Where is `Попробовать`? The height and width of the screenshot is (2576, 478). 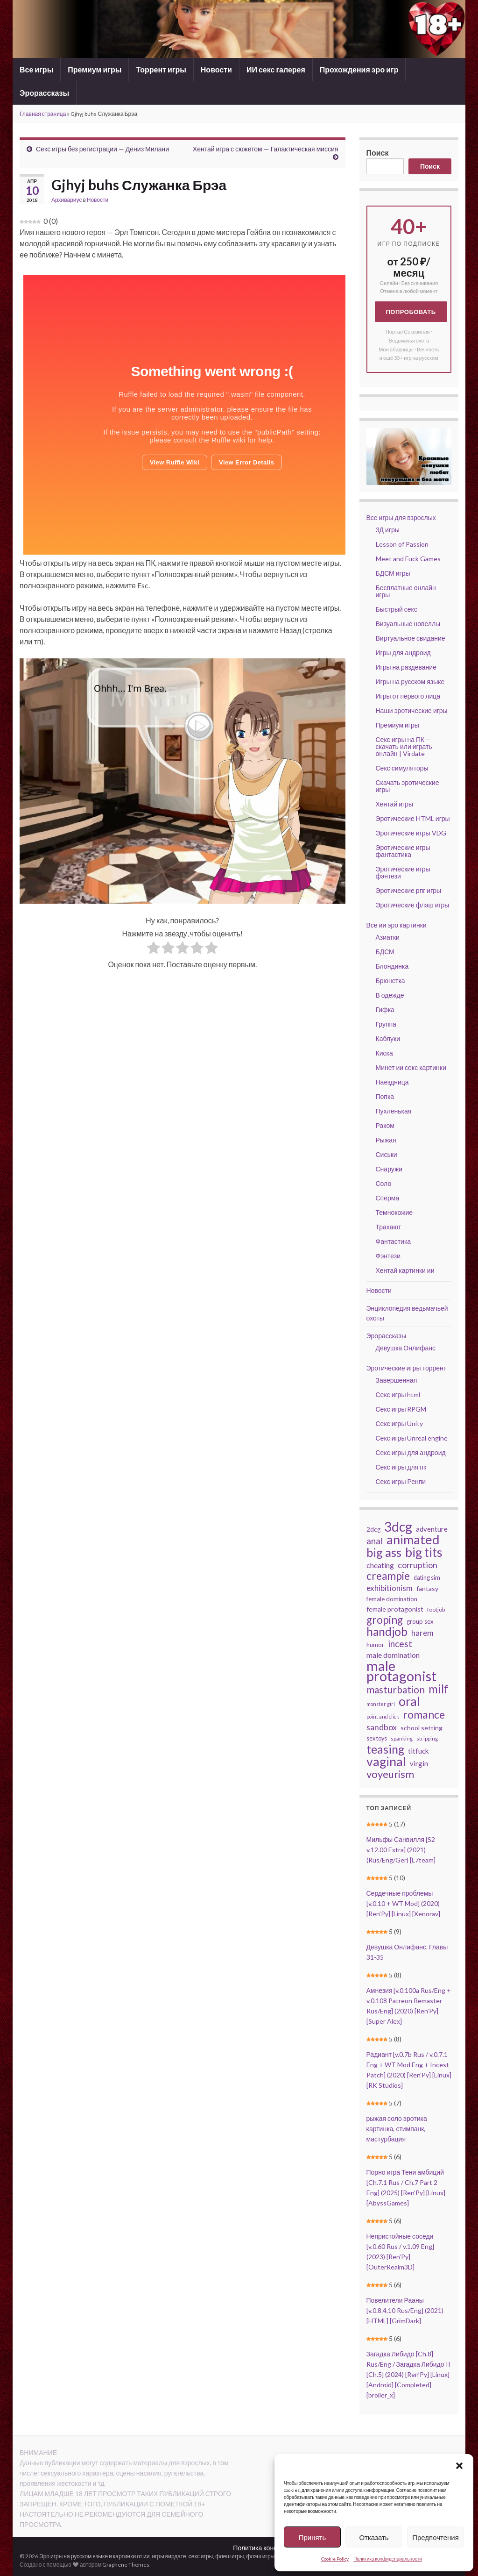 Попробовать is located at coordinates (411, 311).